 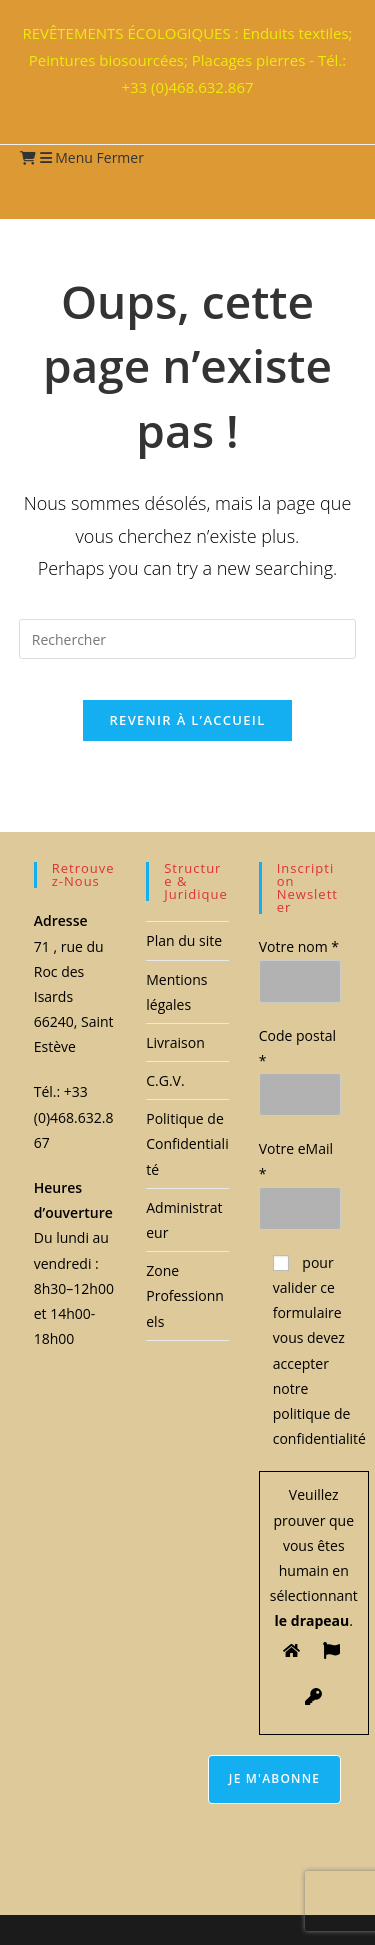 What do you see at coordinates (187, 720) in the screenshot?
I see `Revenir à l’accueil` at bounding box center [187, 720].